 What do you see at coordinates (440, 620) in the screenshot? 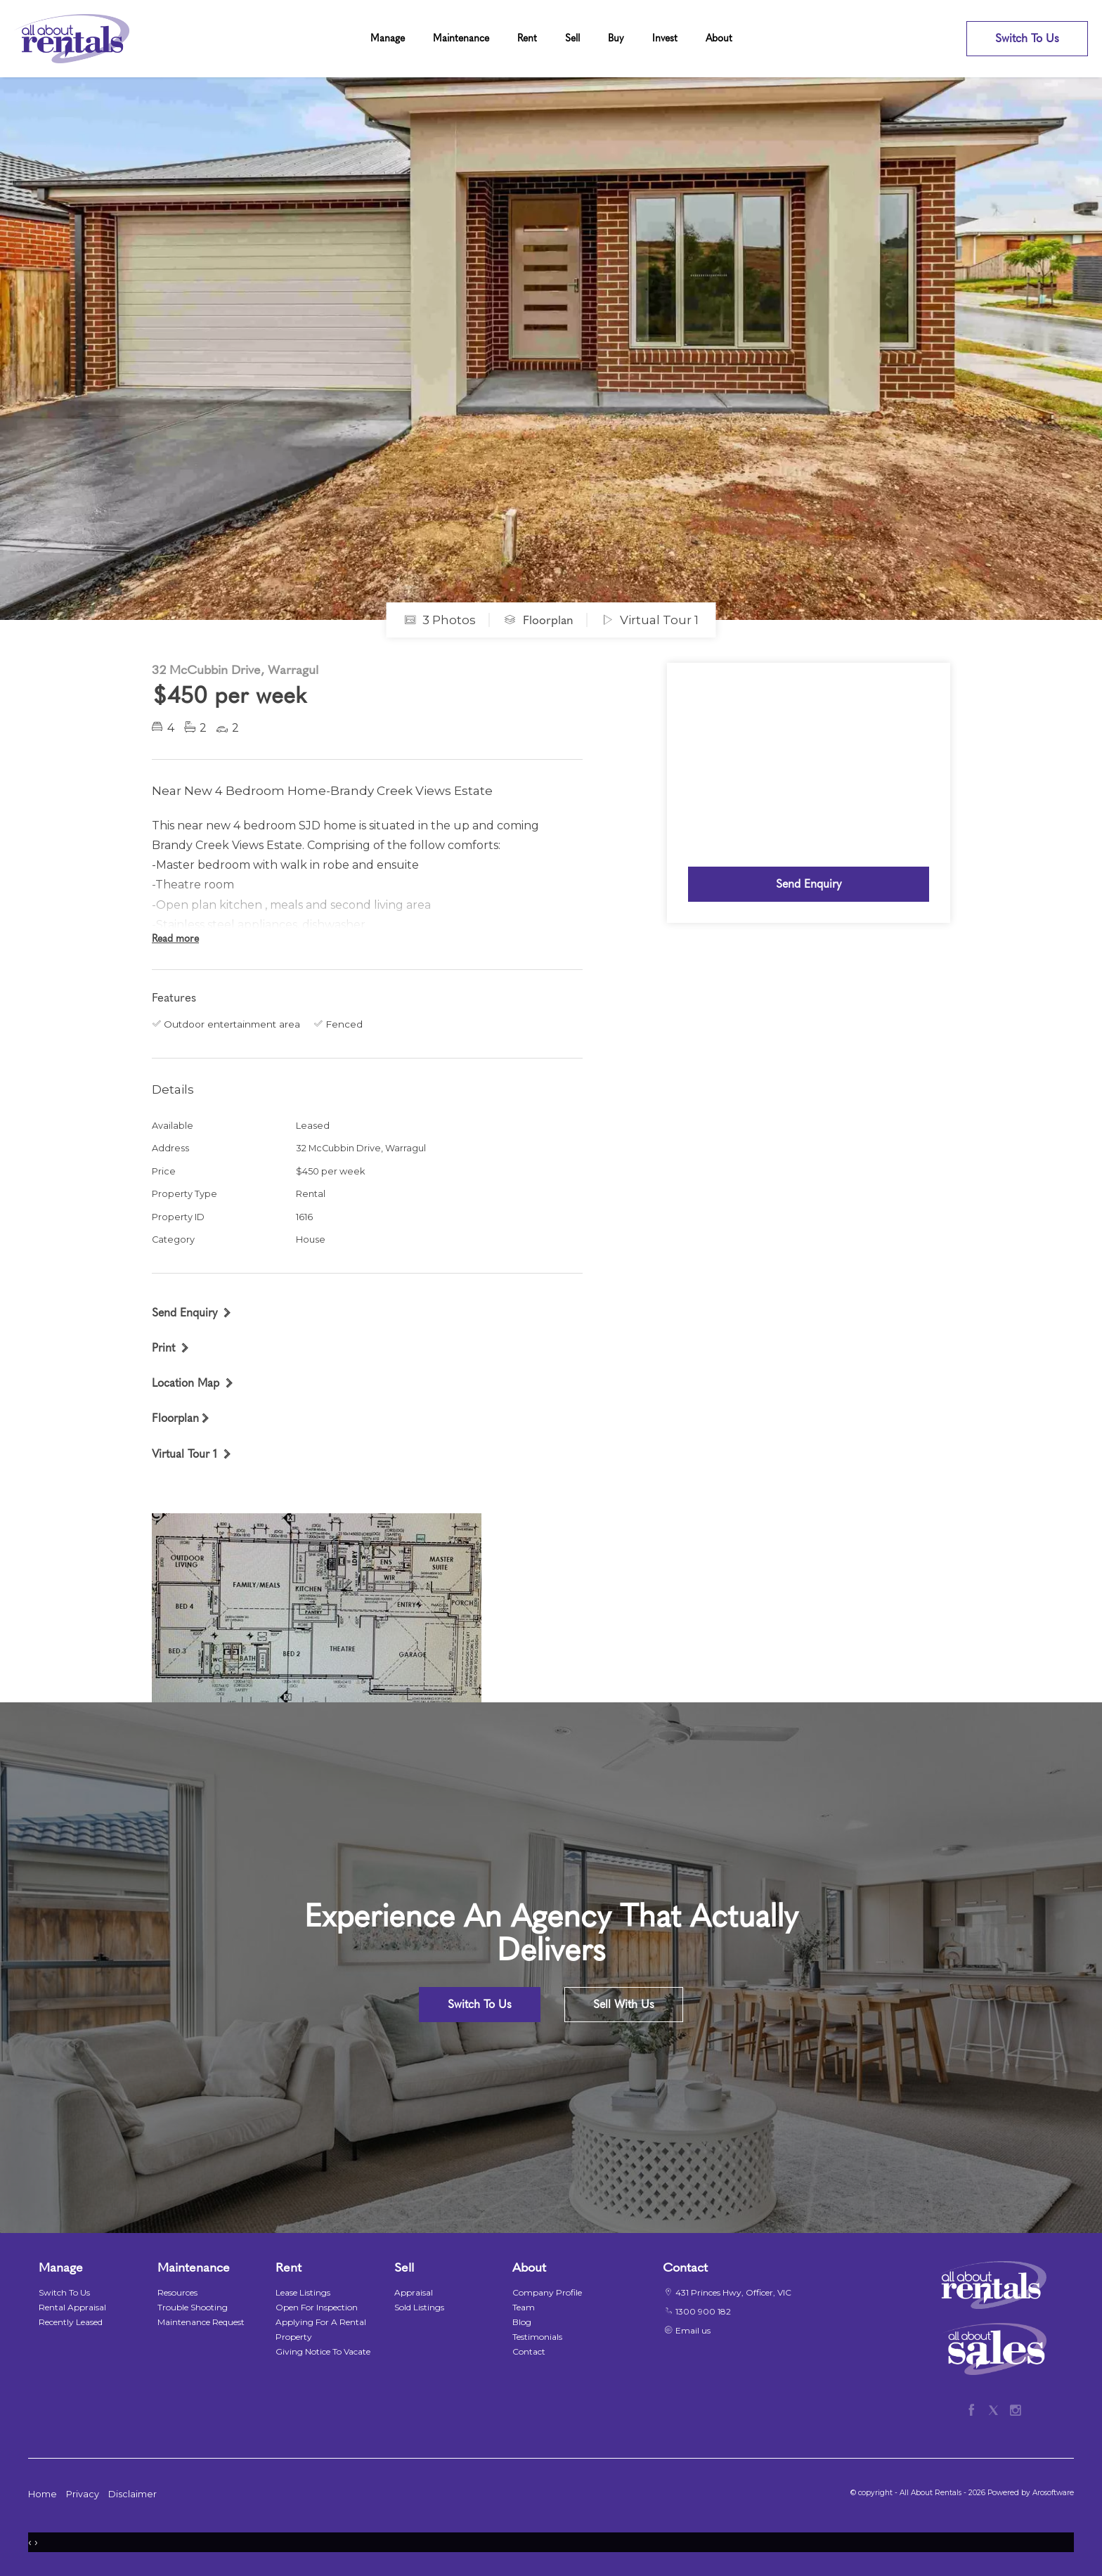
I see `3 Photos` at bounding box center [440, 620].